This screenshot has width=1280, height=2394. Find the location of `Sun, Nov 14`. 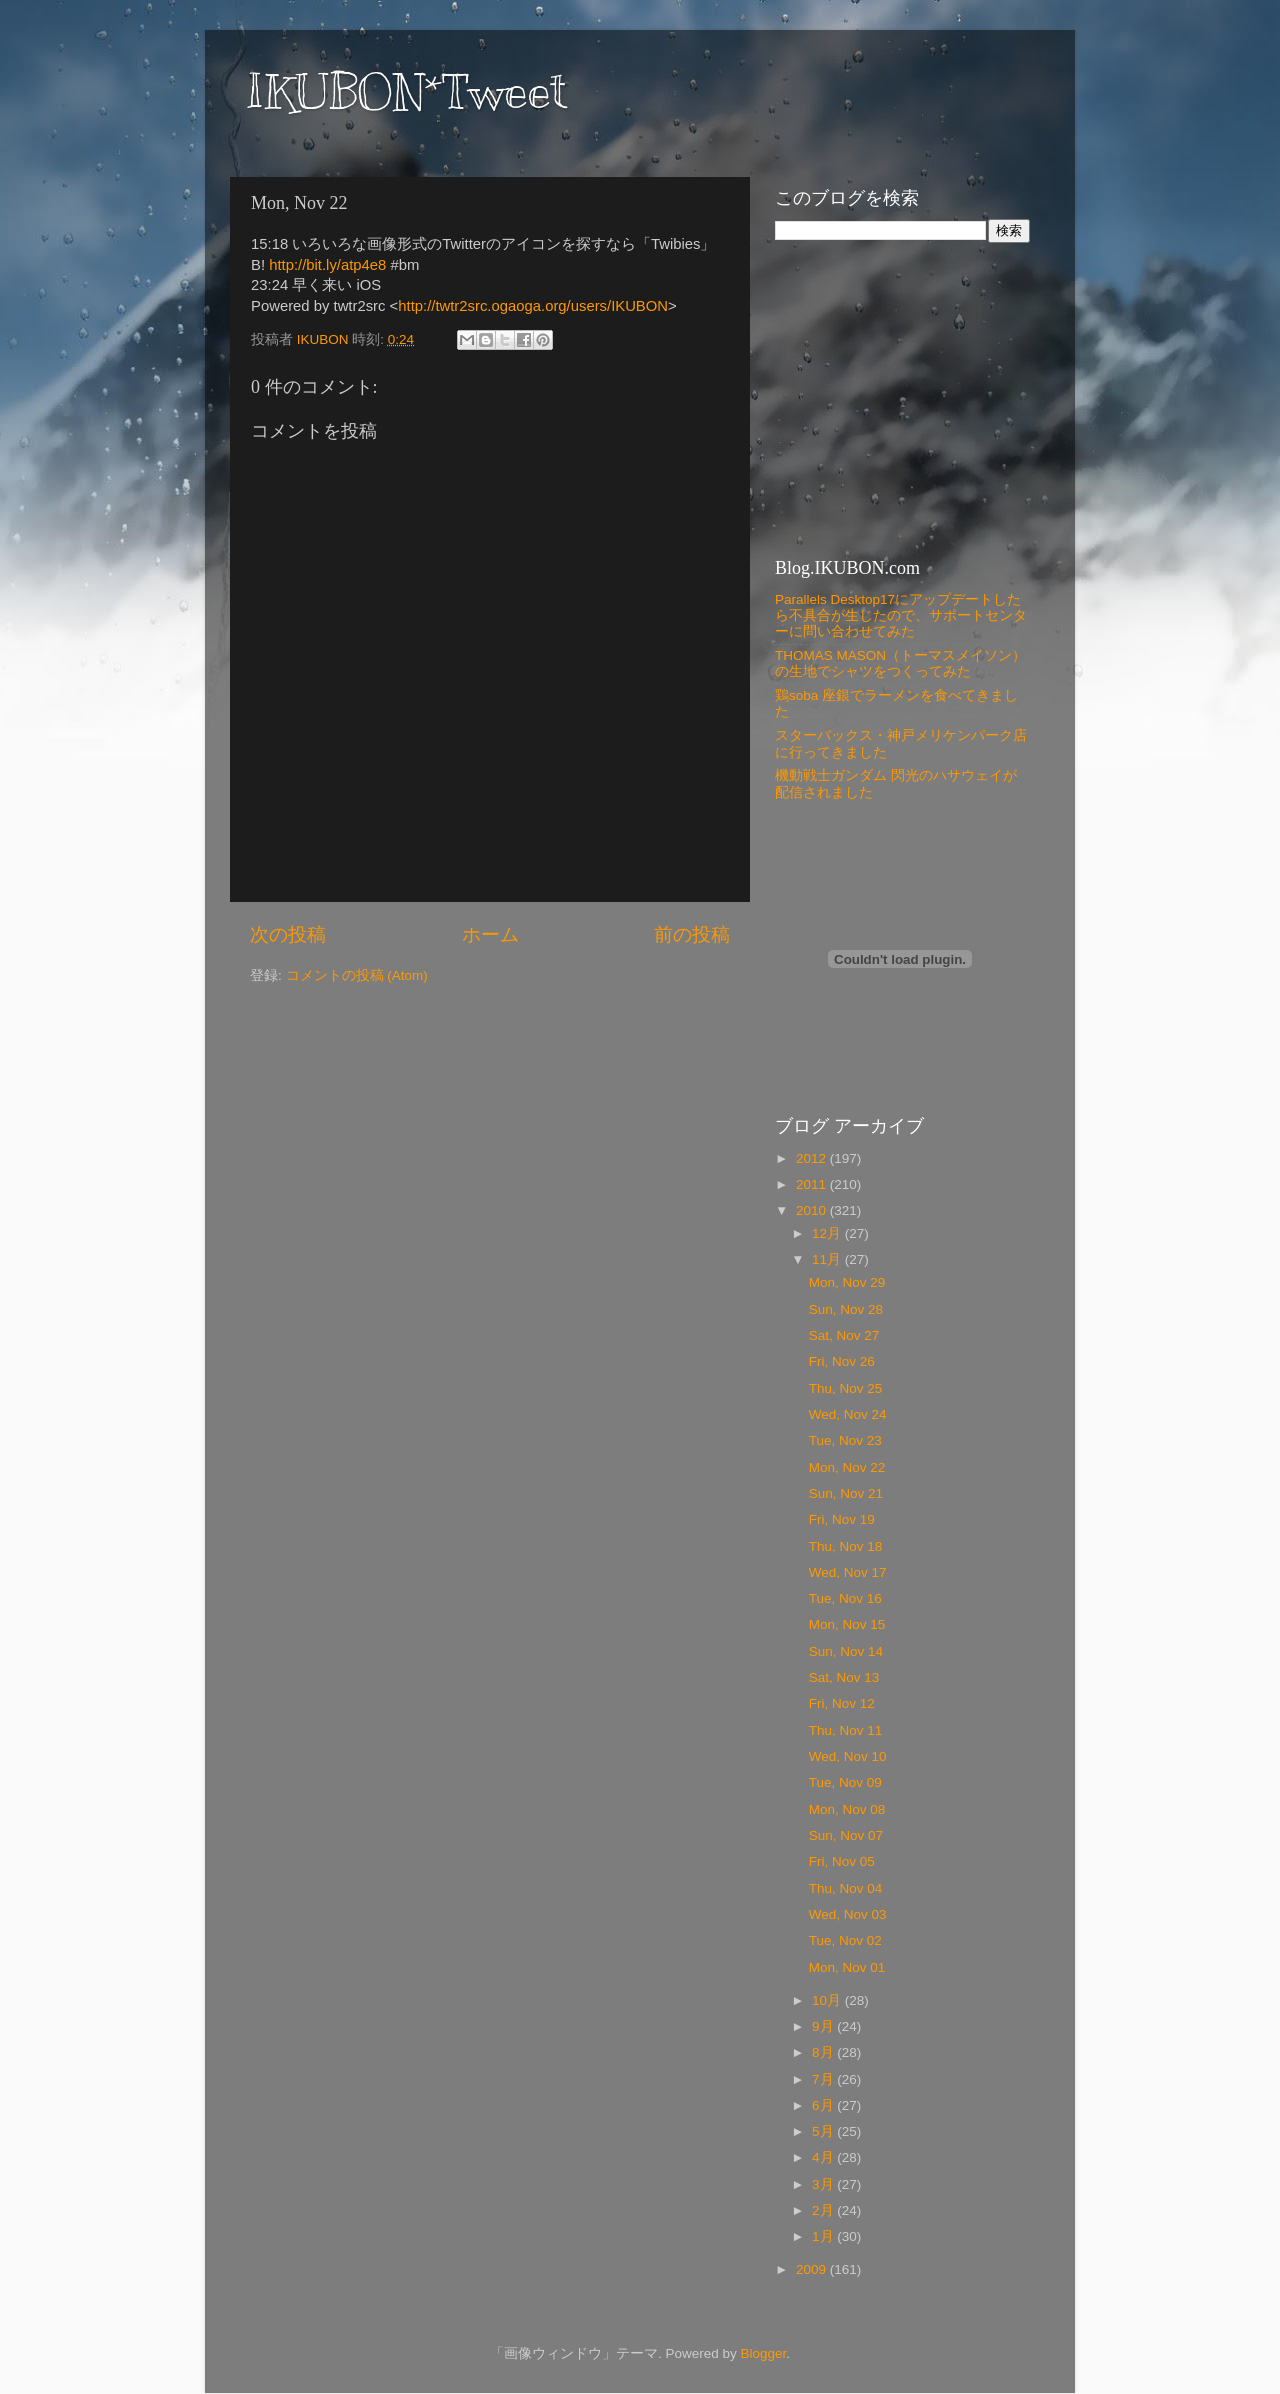

Sun, Nov 14 is located at coordinates (846, 1651).